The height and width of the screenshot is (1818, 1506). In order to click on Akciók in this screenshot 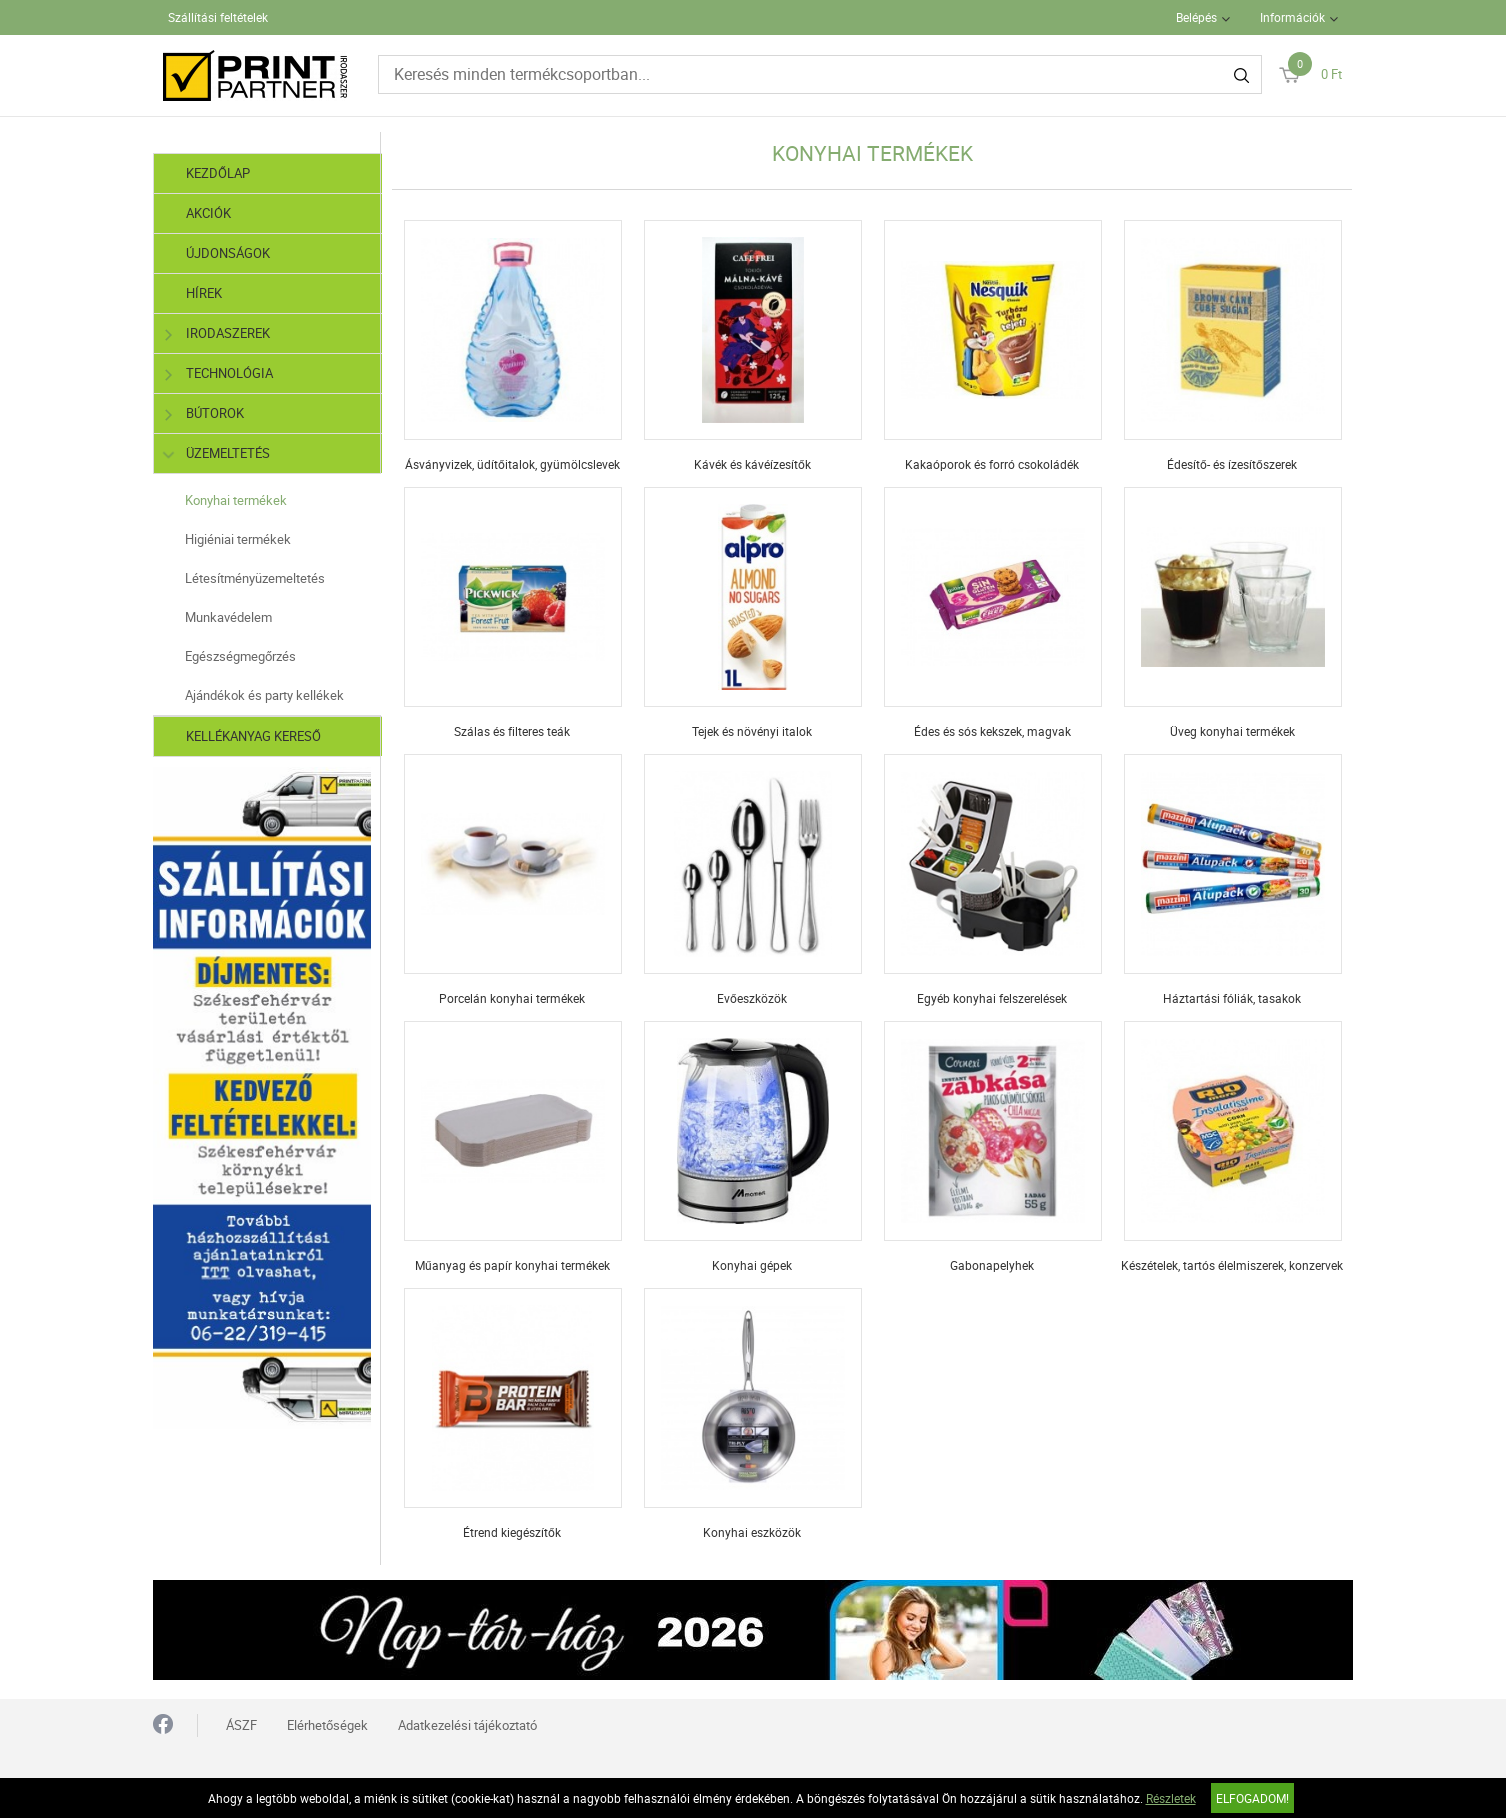, I will do `click(208, 213)`.